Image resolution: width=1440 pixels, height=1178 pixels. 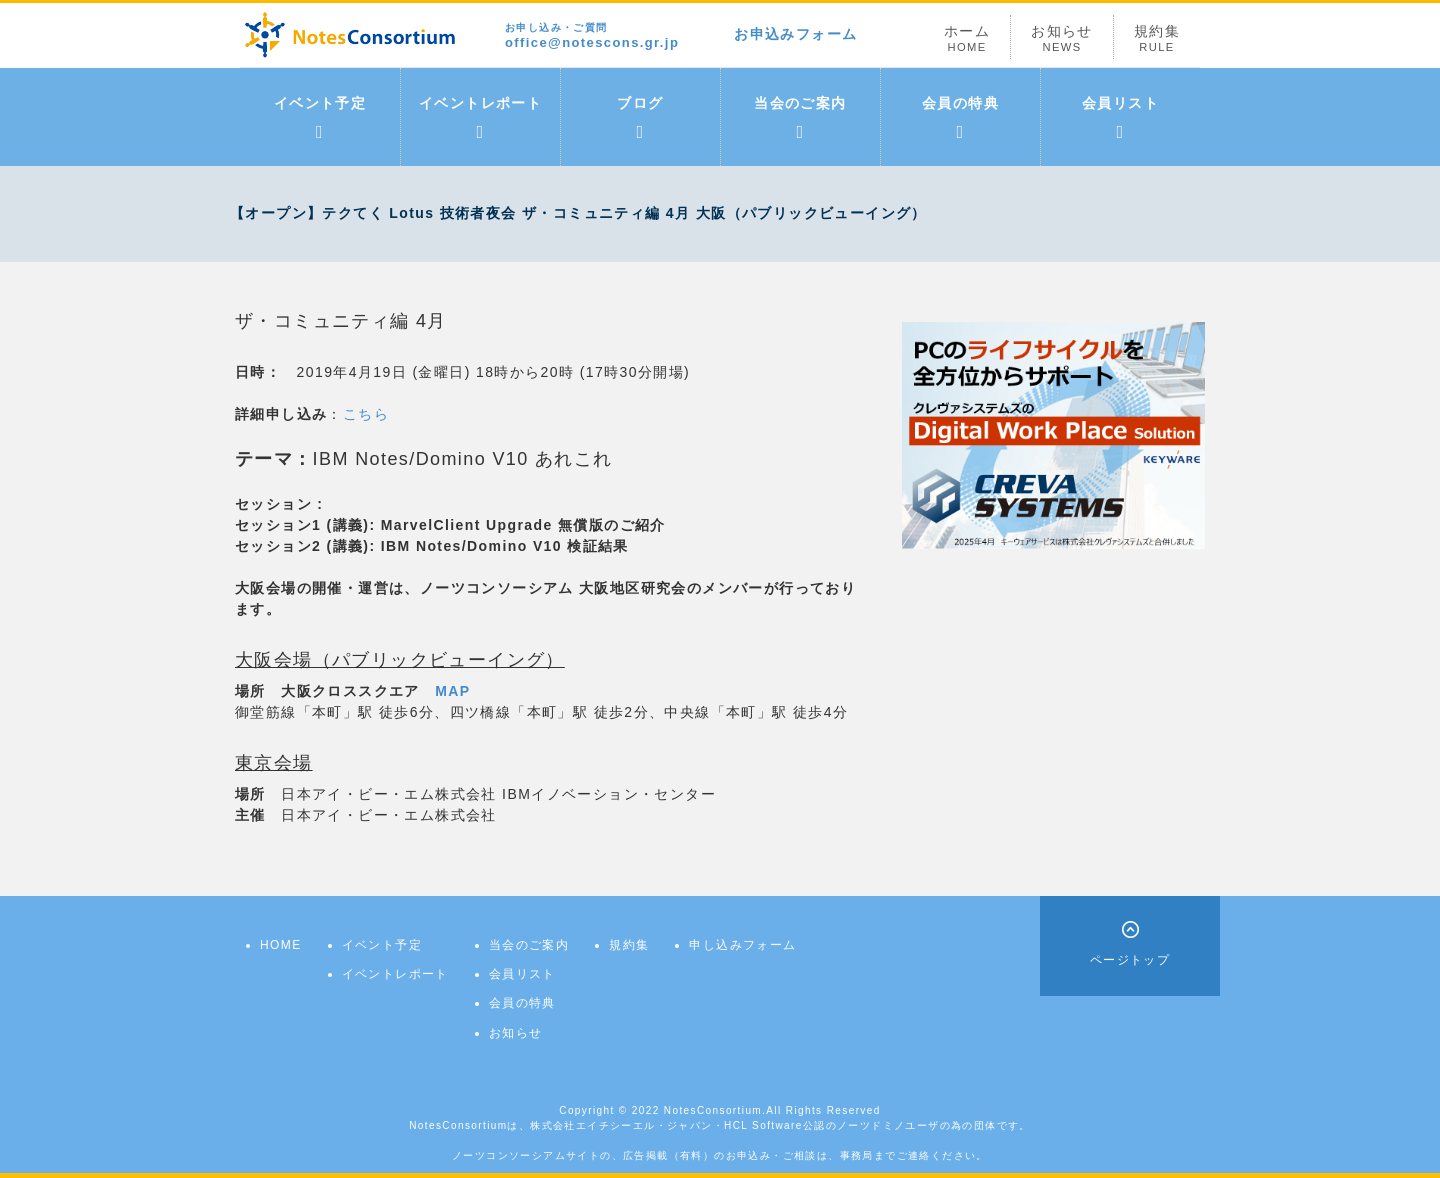 I want to click on こちら, so click(x=366, y=414).